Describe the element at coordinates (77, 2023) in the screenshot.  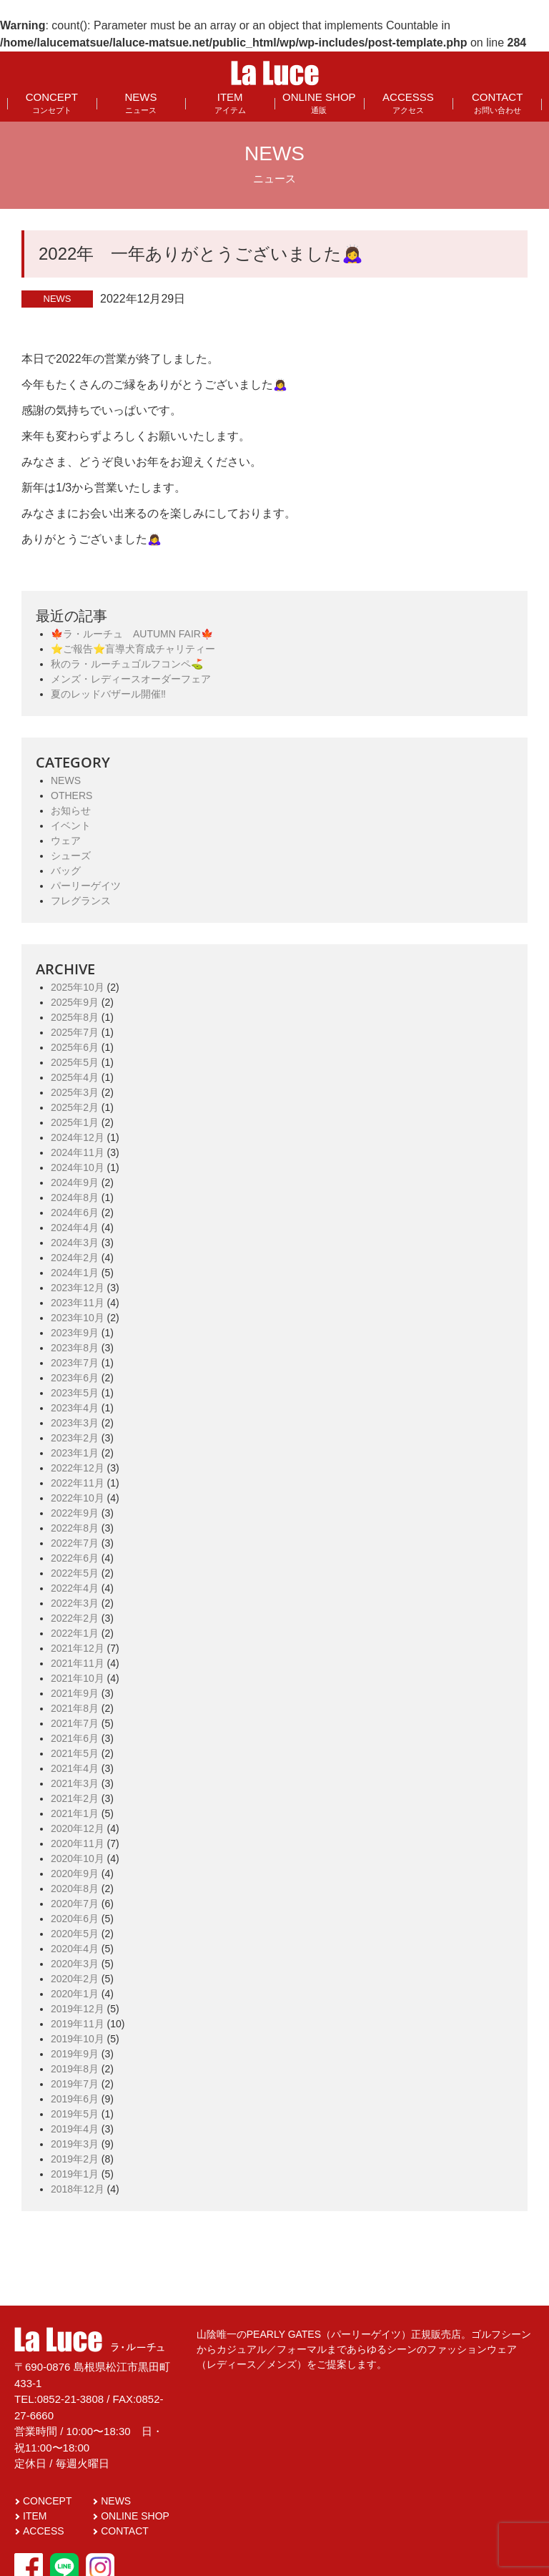
I see `2019年11月` at that location.